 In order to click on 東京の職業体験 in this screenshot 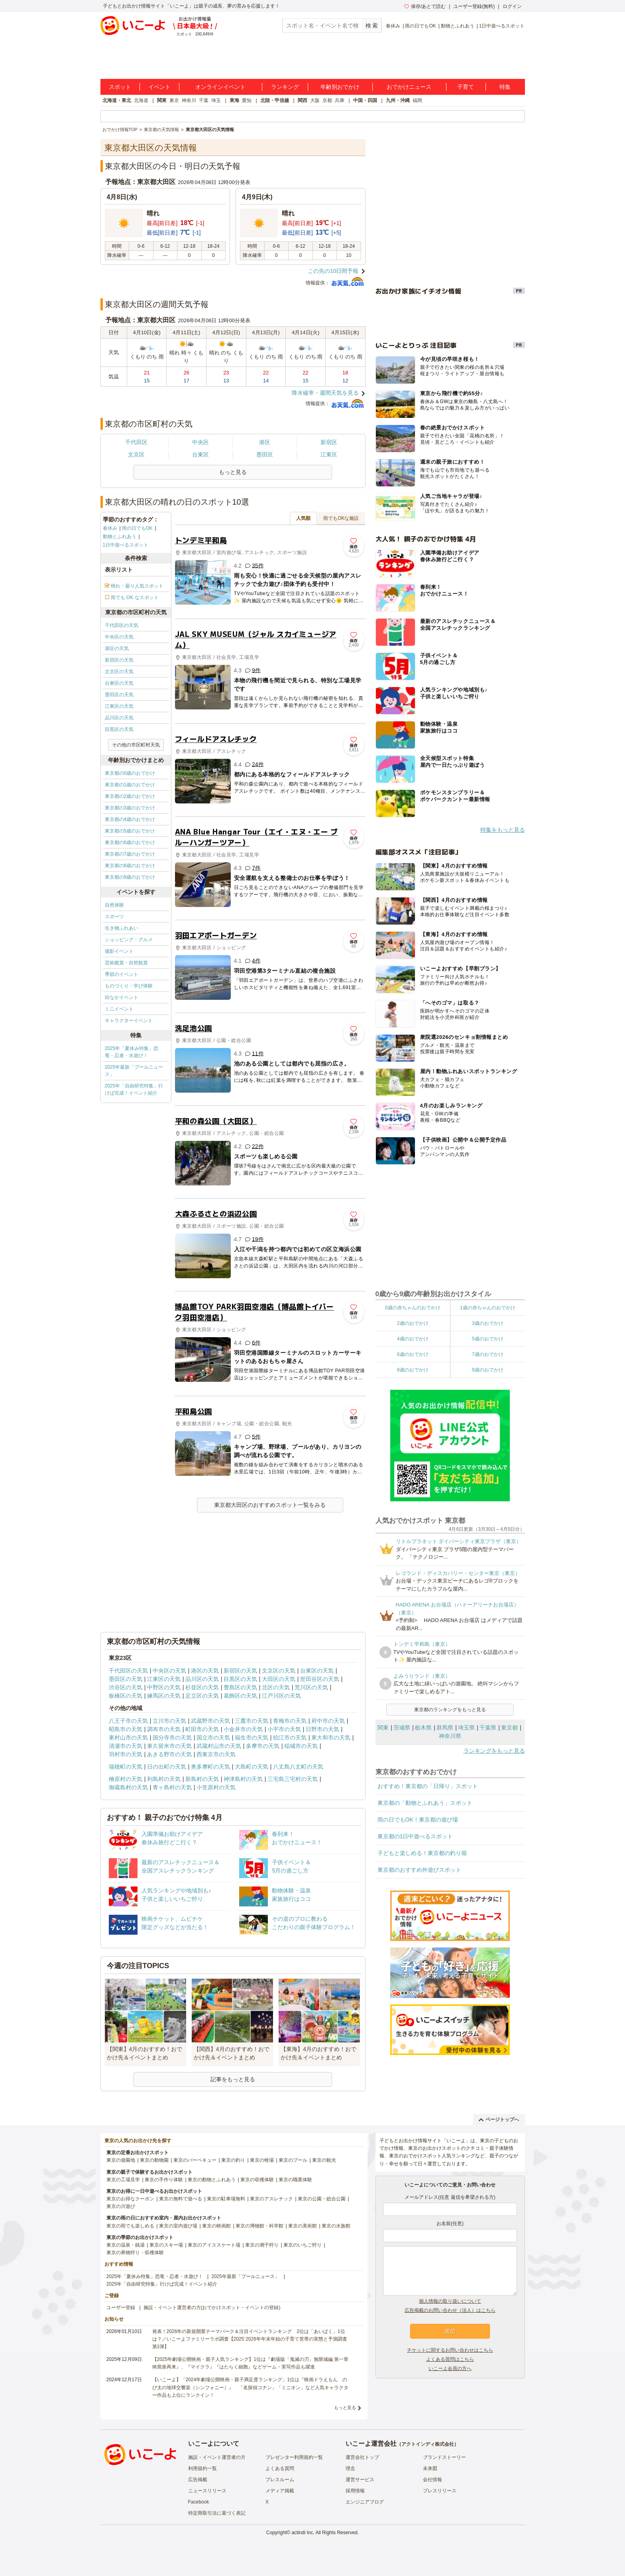, I will do `click(295, 2179)`.